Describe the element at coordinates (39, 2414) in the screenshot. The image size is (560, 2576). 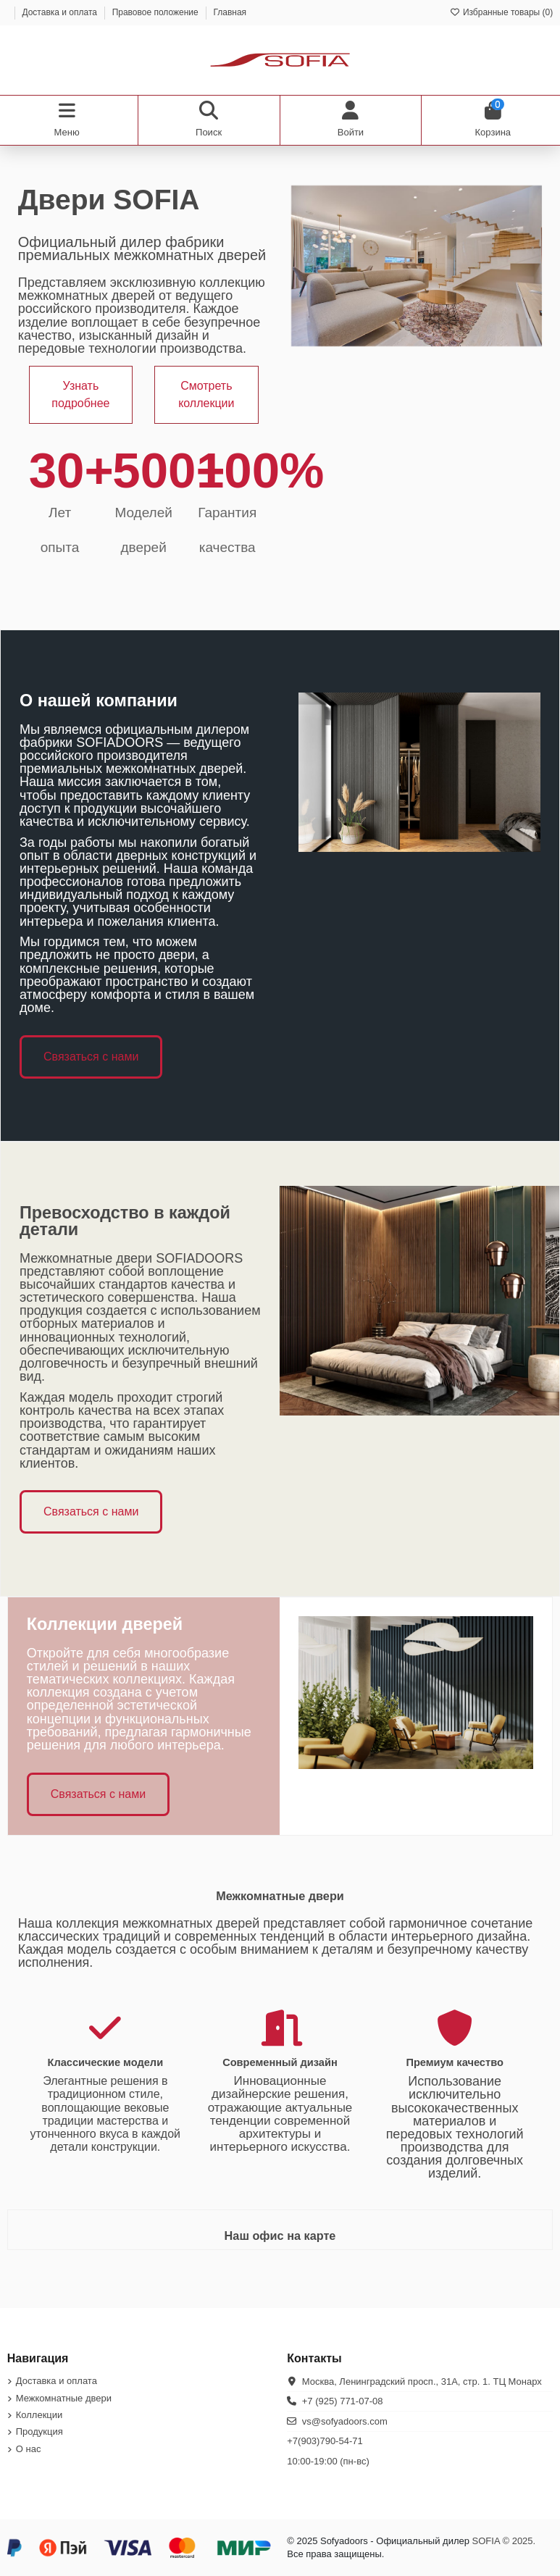
I see `Коллекции` at that location.